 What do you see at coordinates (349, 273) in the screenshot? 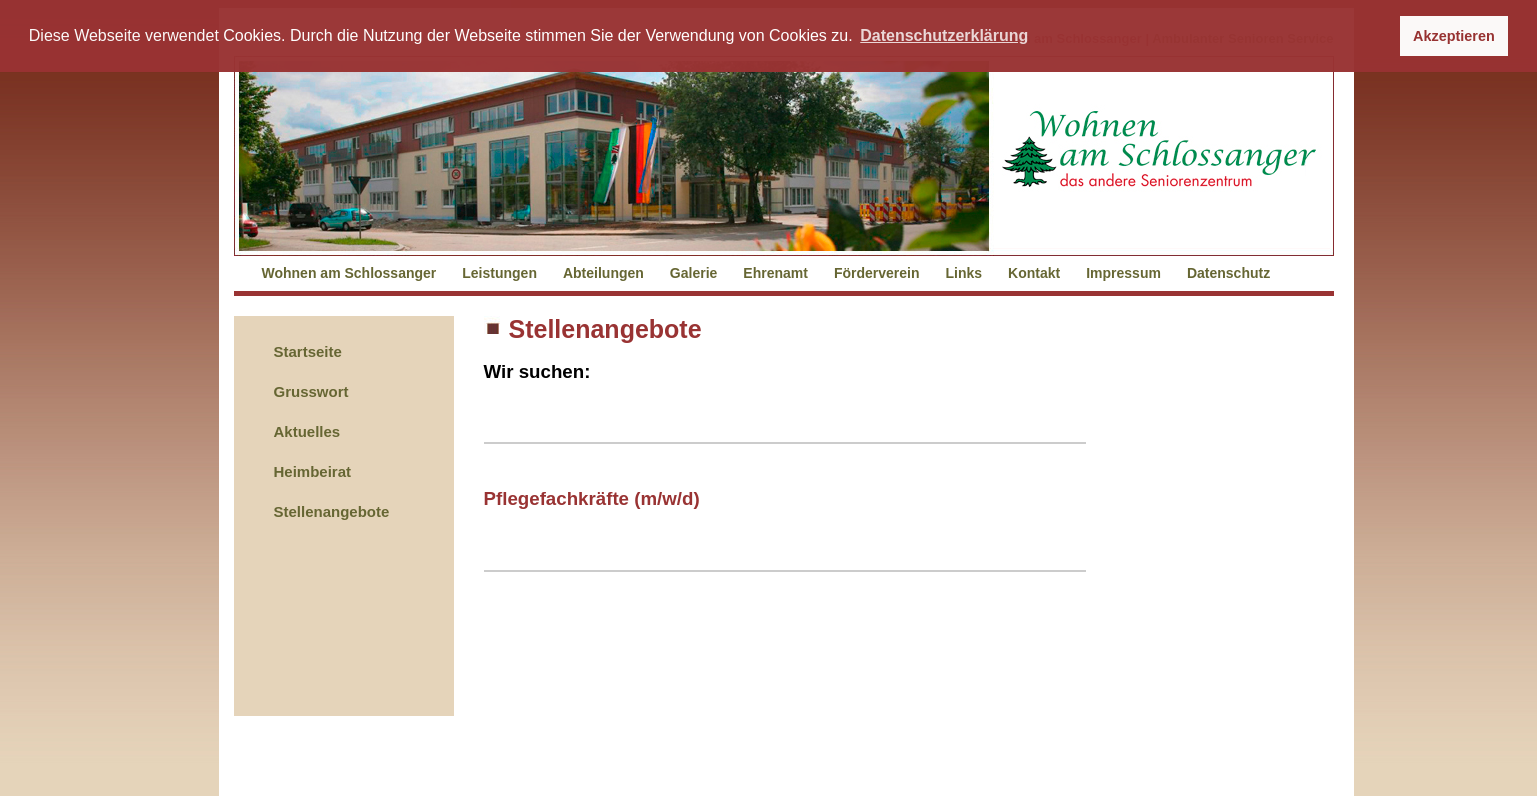
I see `Wohnen am Schlossanger` at bounding box center [349, 273].